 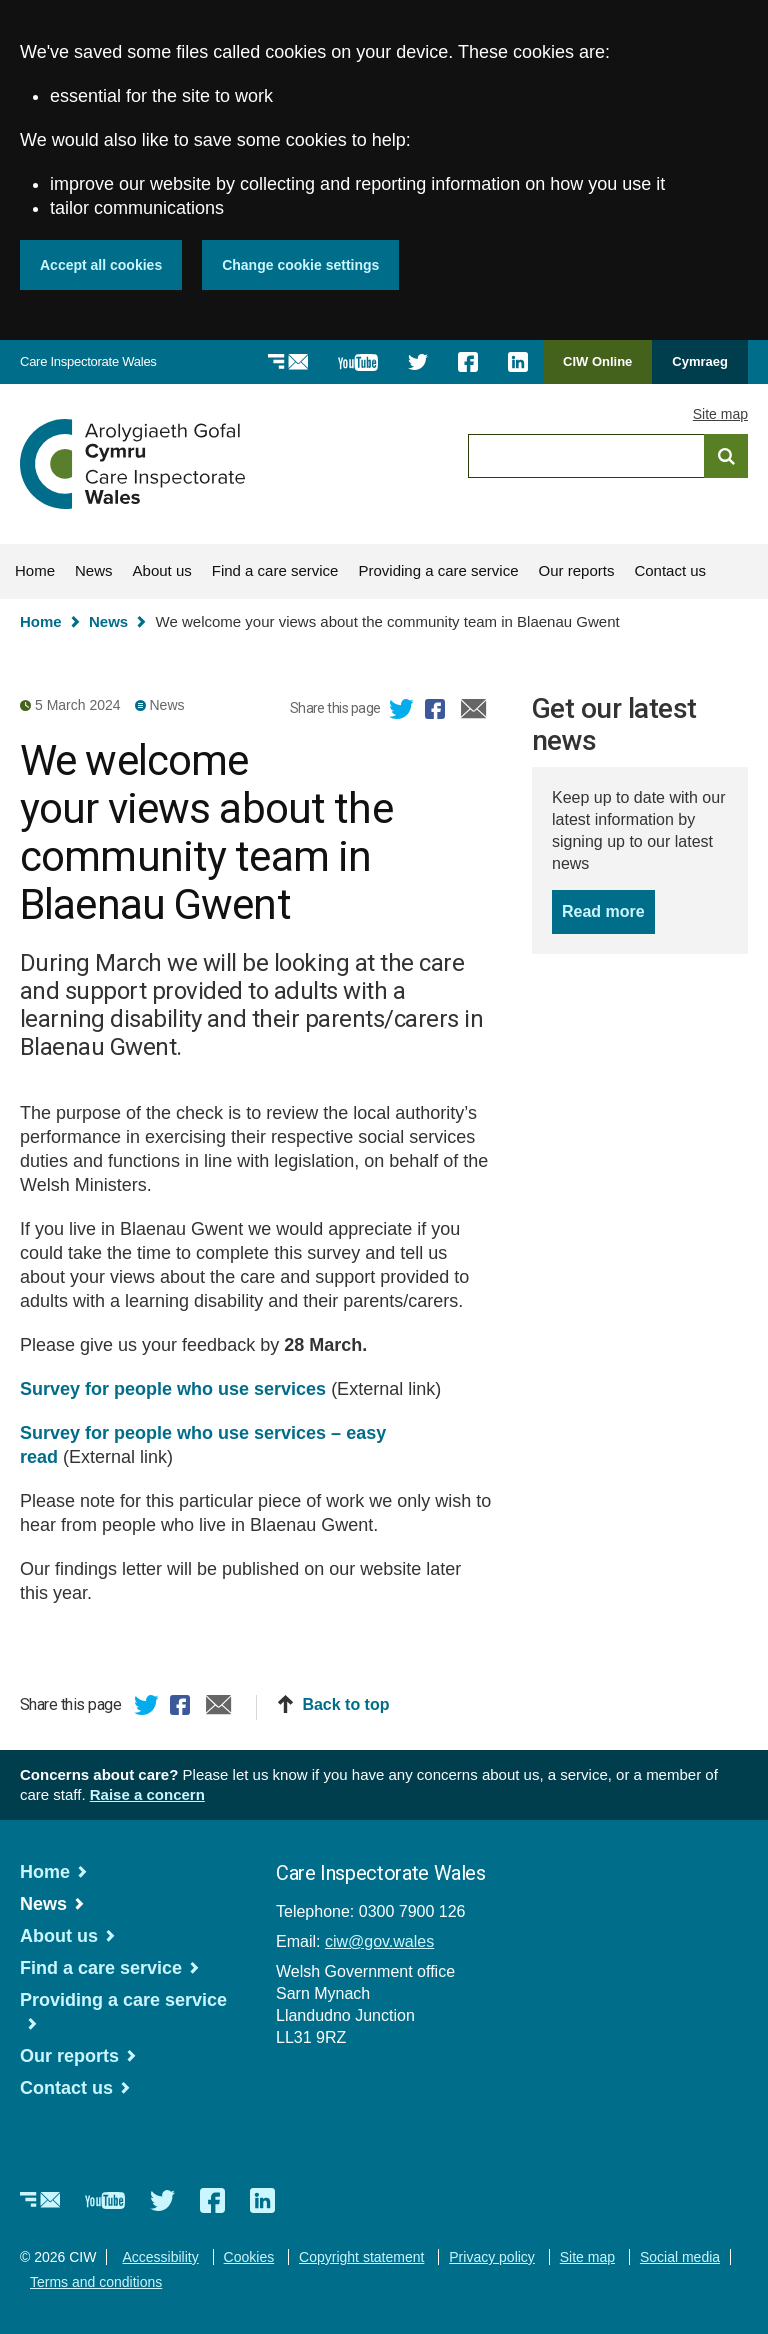 What do you see at coordinates (275, 570) in the screenshot?
I see `Find a care service` at bounding box center [275, 570].